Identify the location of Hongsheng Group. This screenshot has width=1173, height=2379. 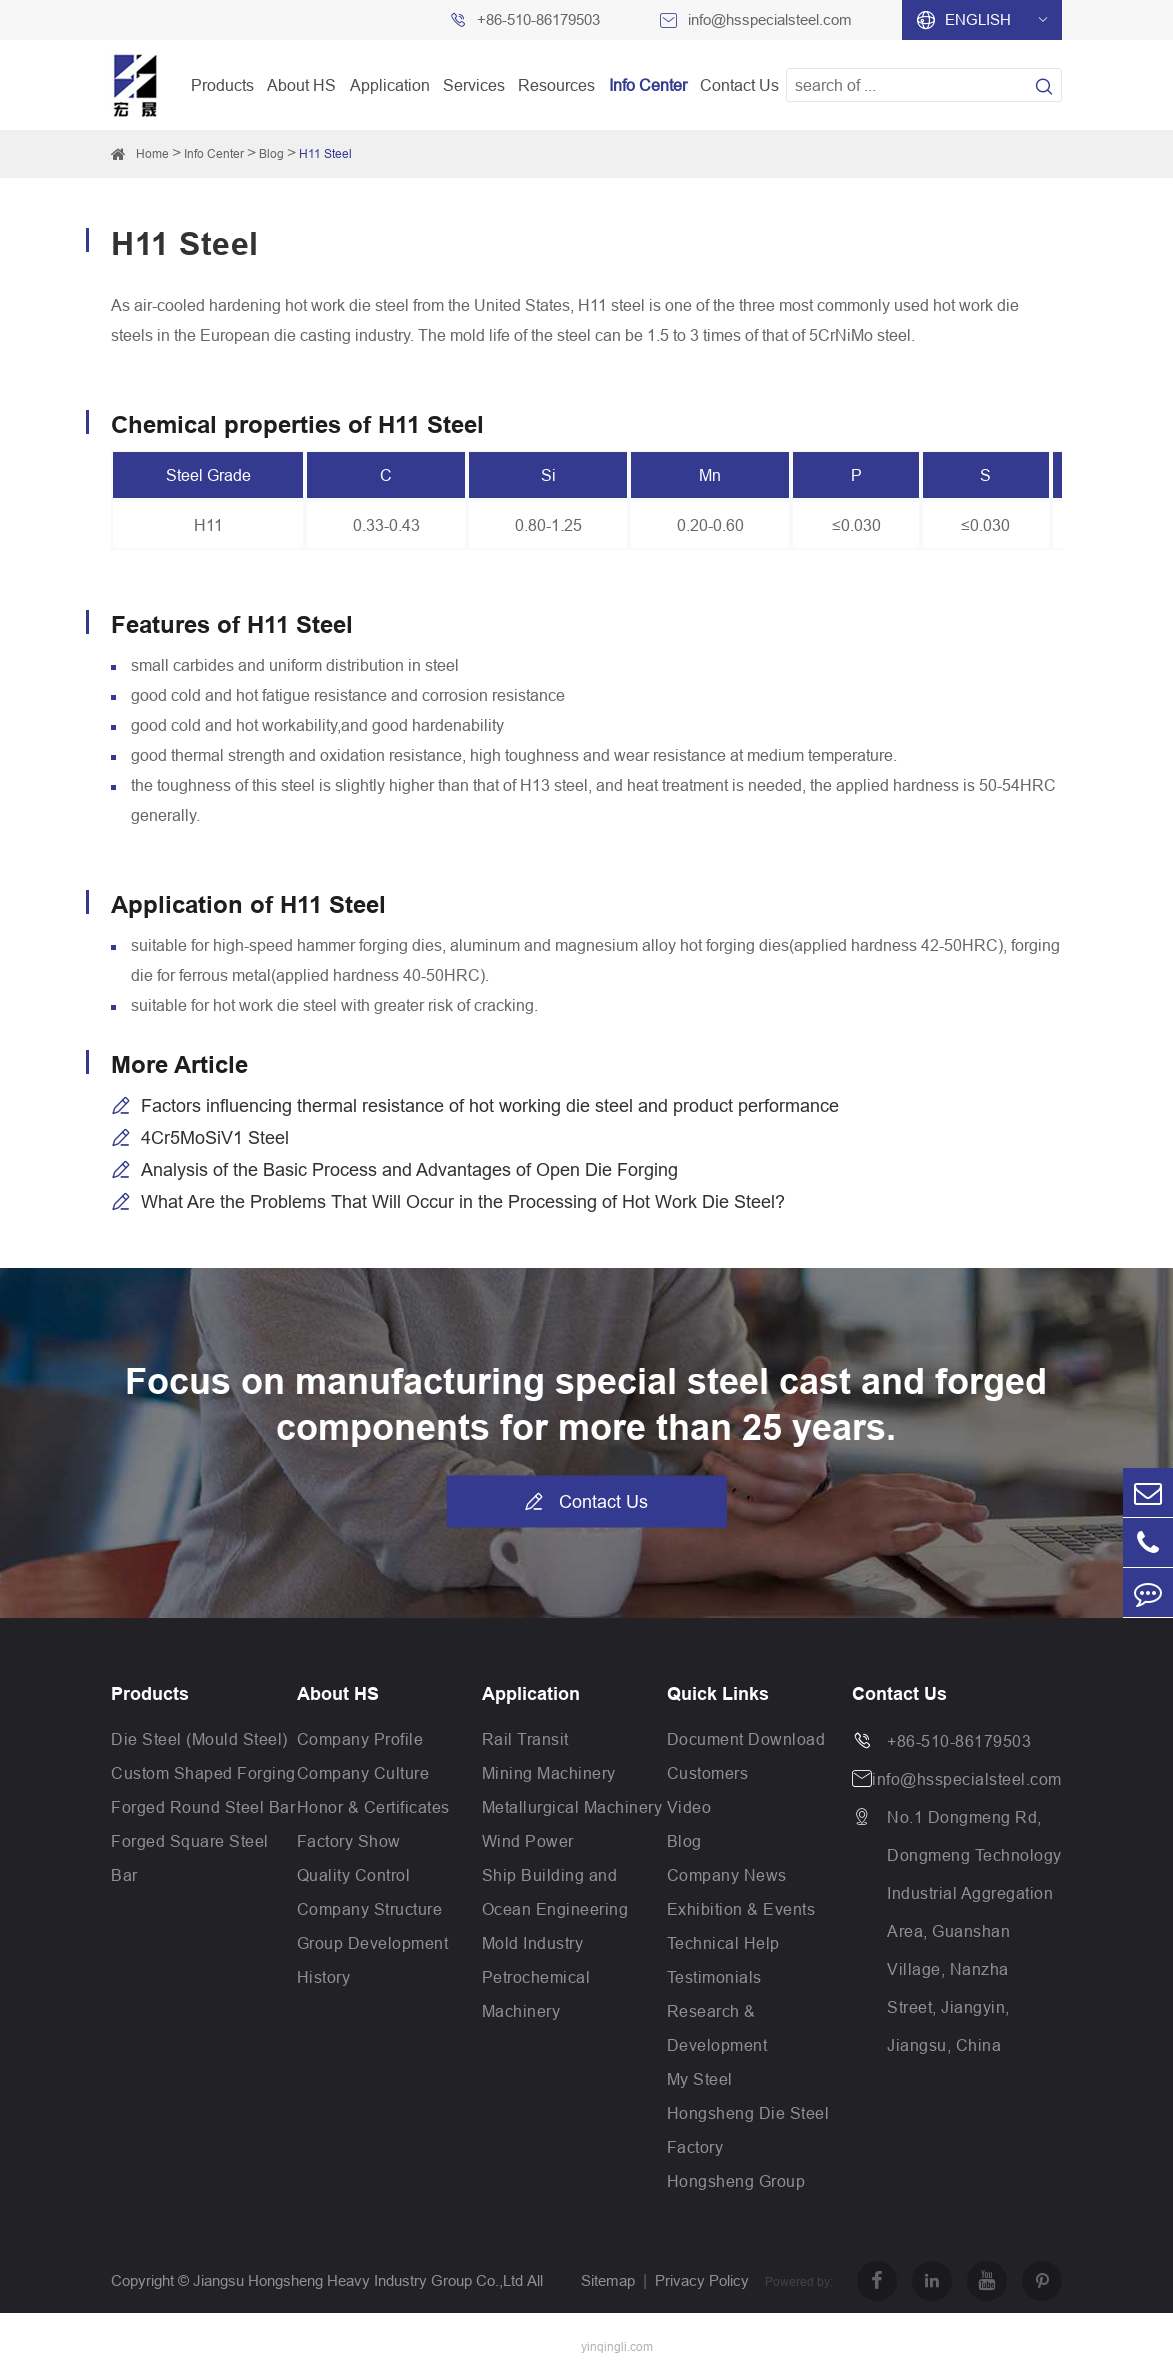
(736, 2181).